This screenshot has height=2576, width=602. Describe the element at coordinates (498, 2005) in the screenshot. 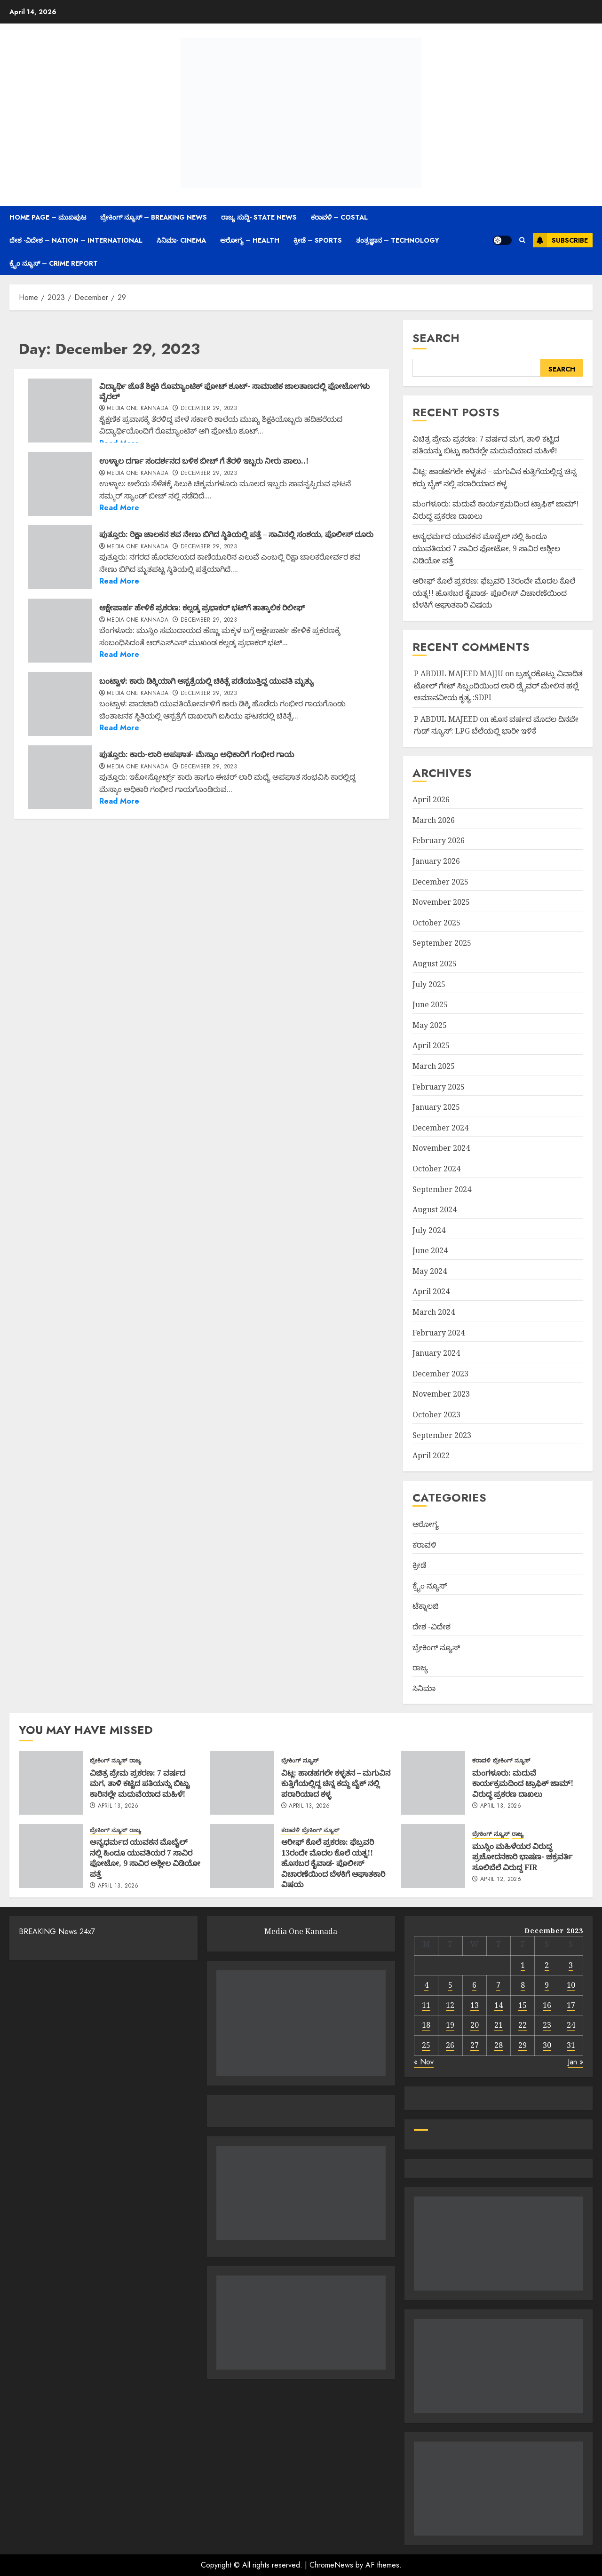

I see `14 [Posts published on December 14, 2023]` at that location.